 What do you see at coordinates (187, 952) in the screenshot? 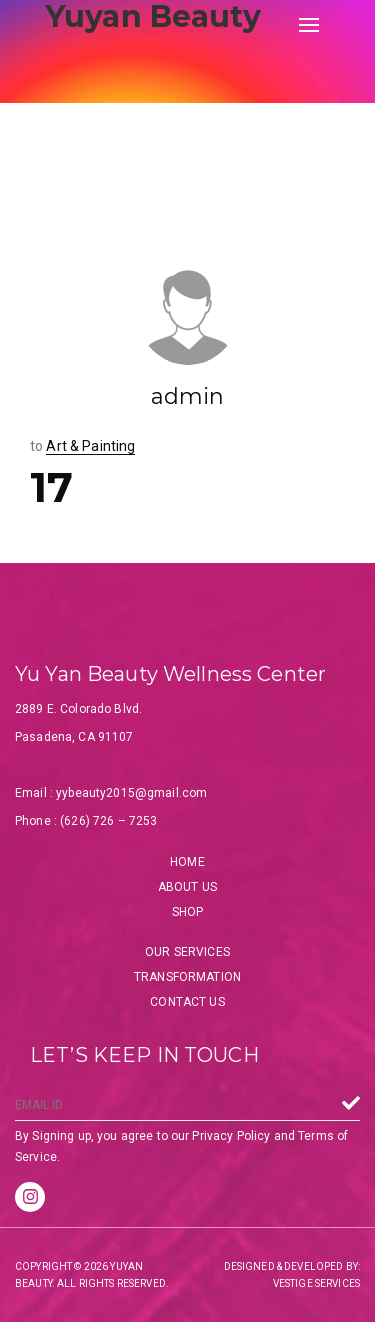
I see `Our Services` at bounding box center [187, 952].